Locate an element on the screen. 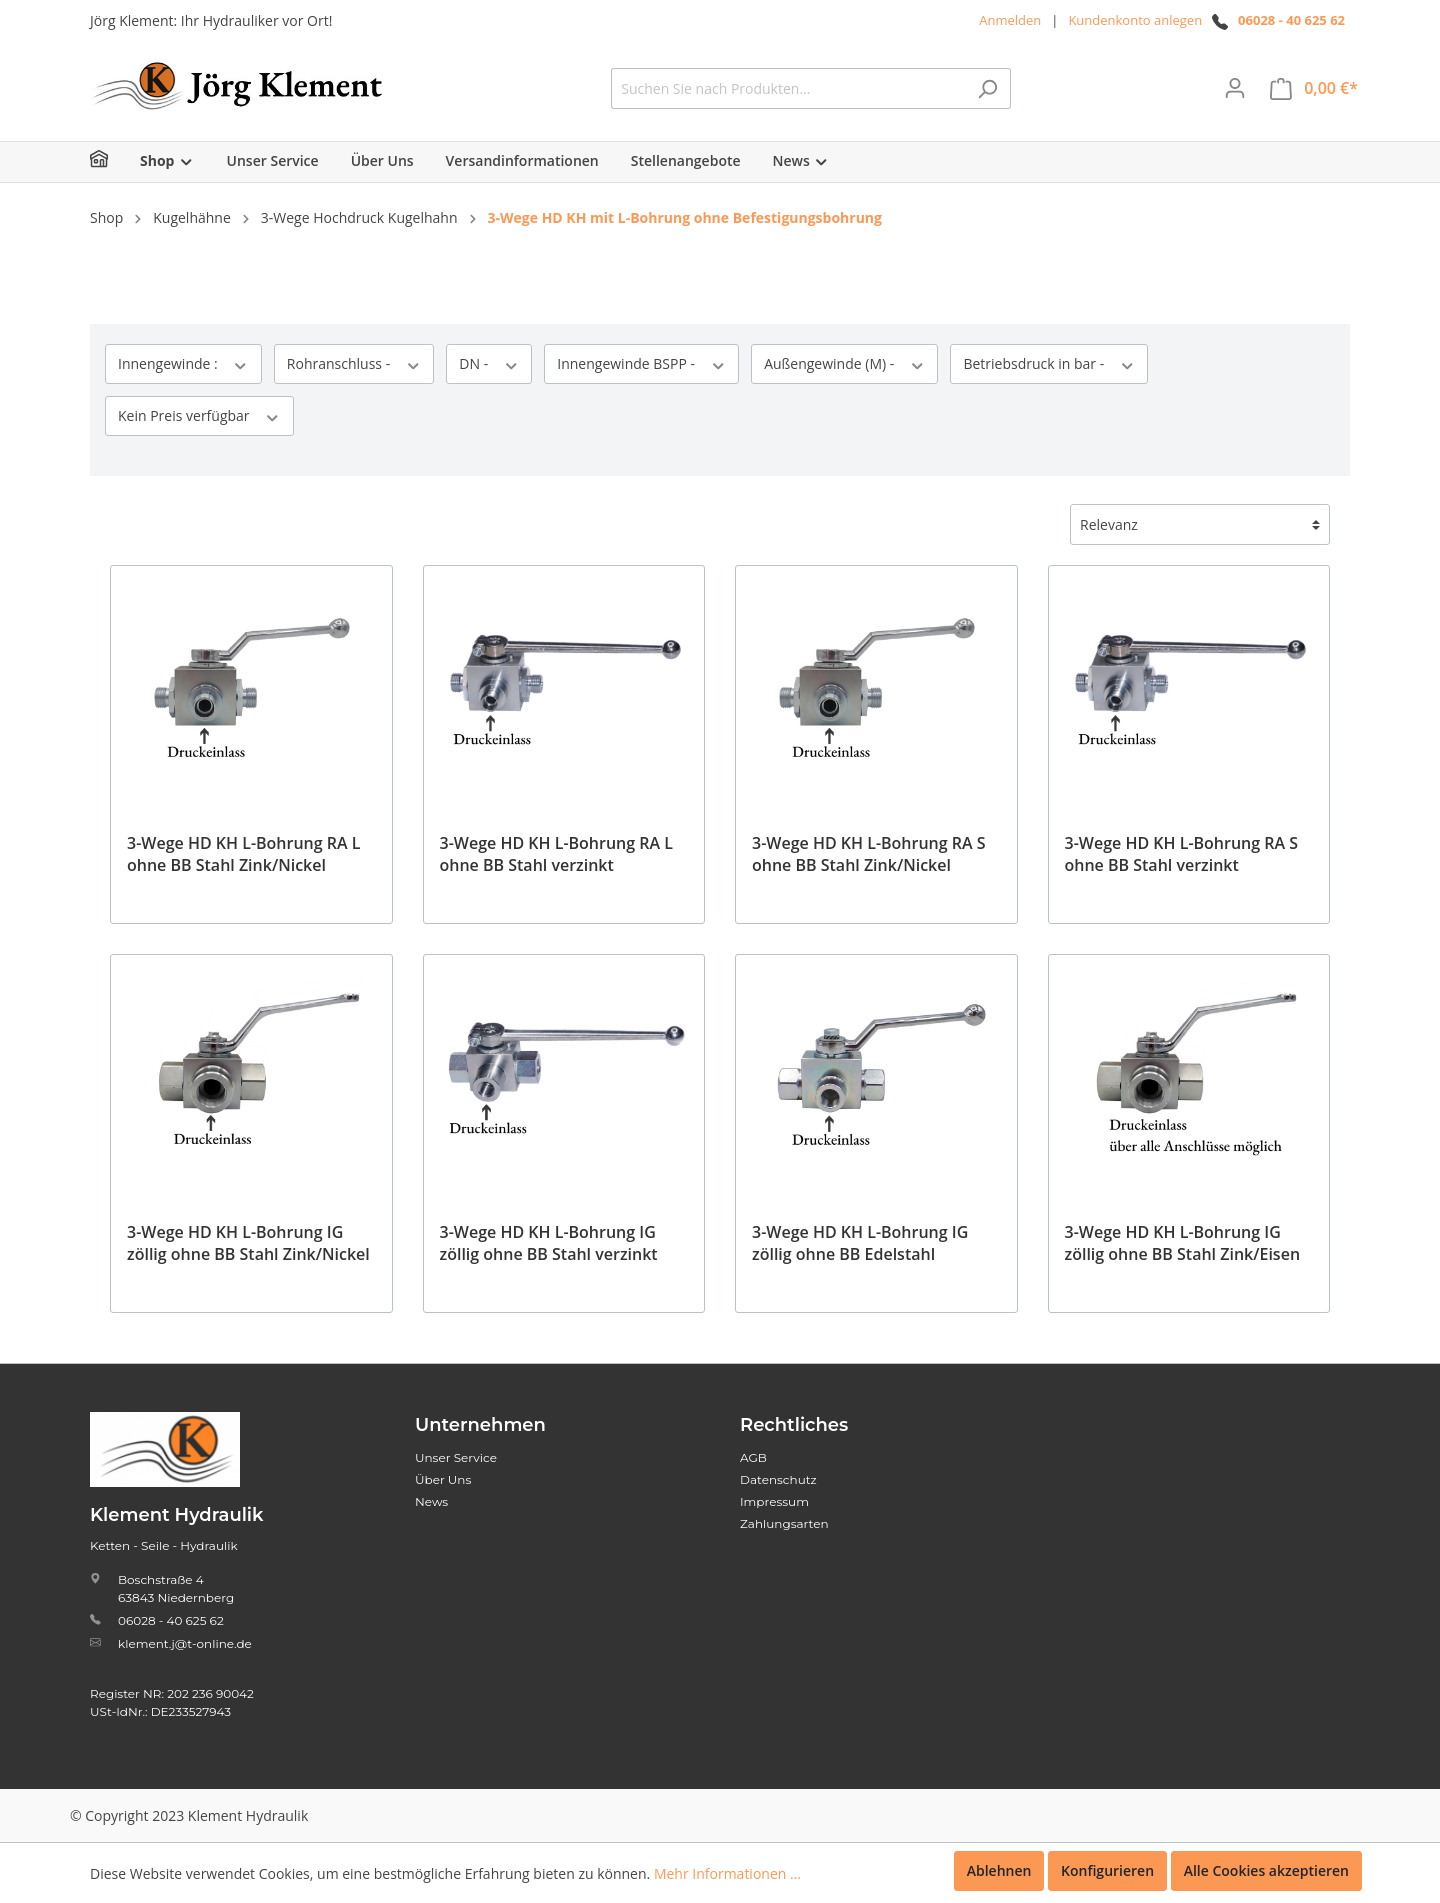 The height and width of the screenshot is (1903, 1440). Kein Preis verfügbar is located at coordinates (199, 415).